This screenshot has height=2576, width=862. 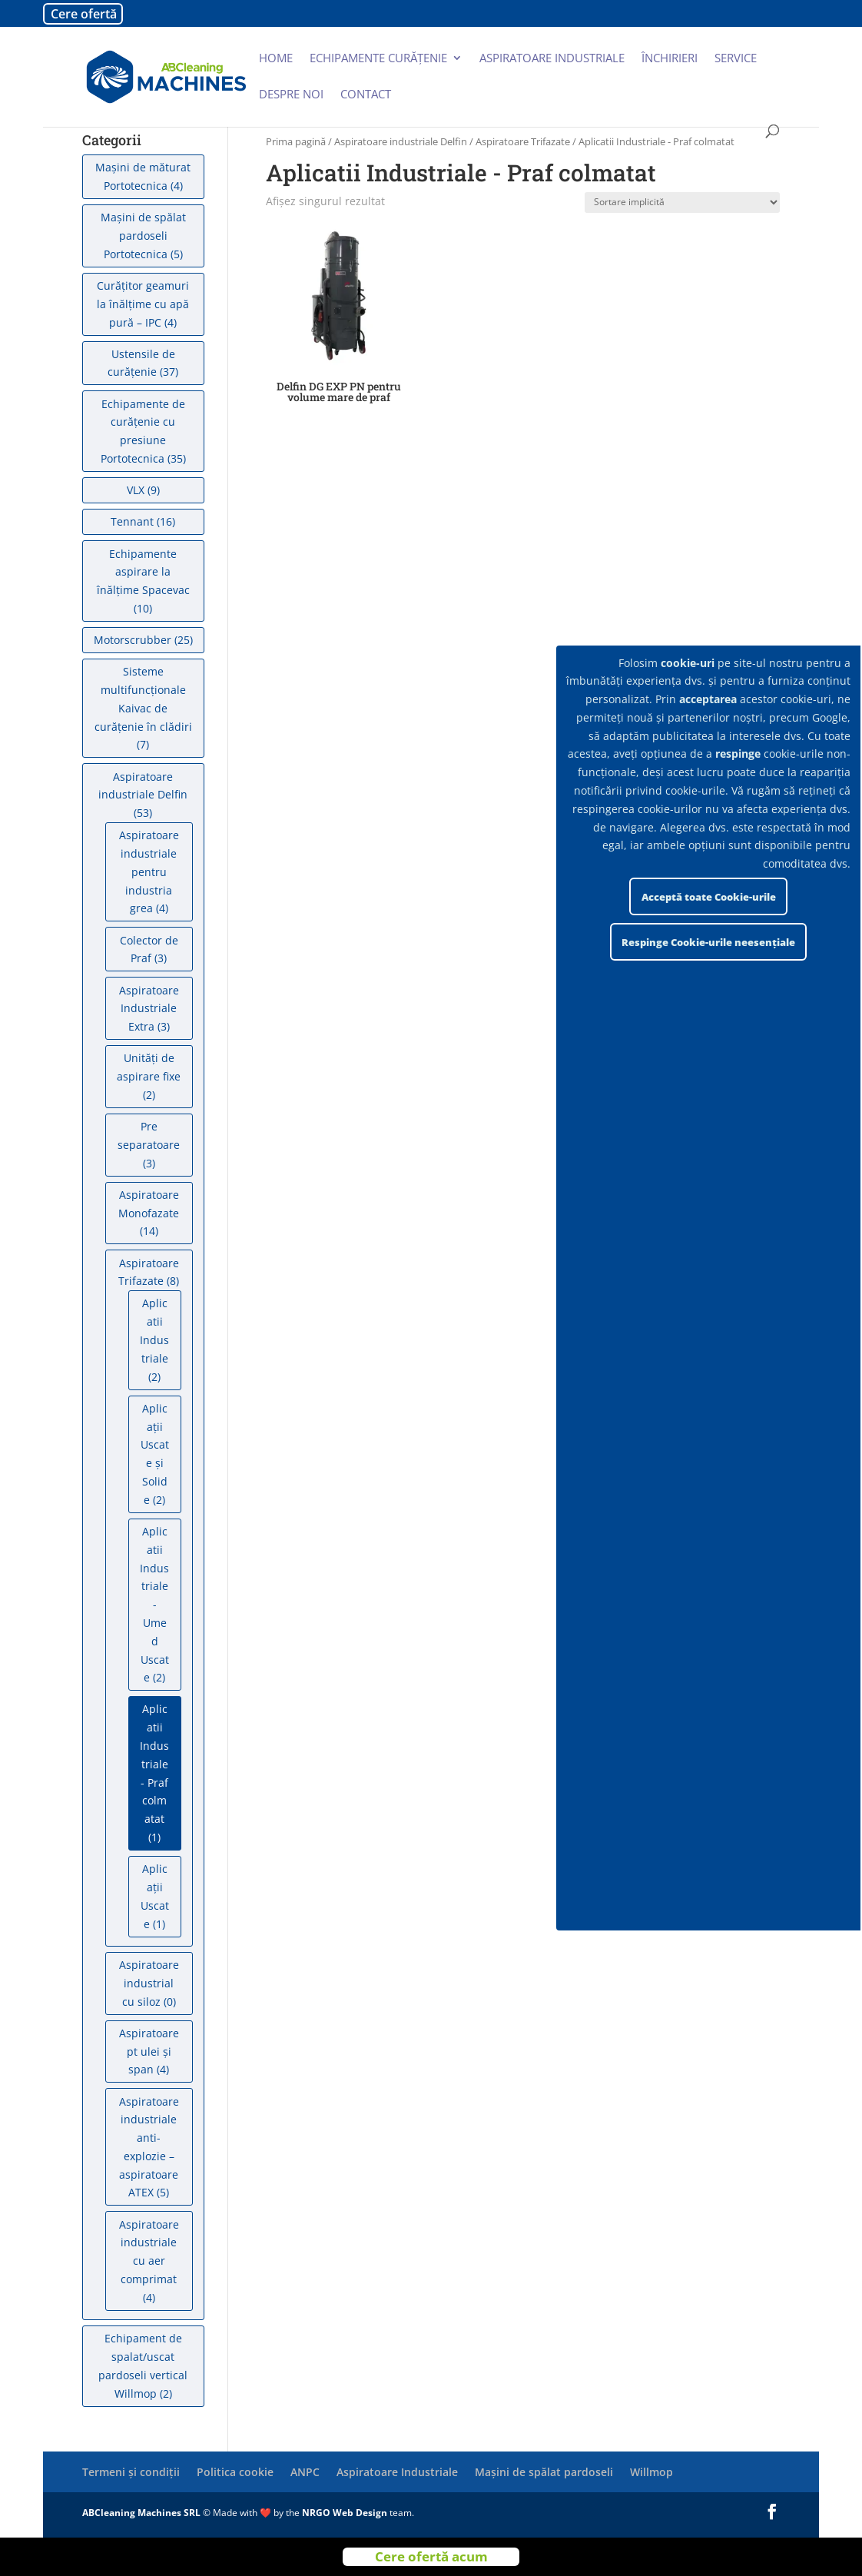 What do you see at coordinates (682, 202) in the screenshot?
I see `[Comandă magazin]` at bounding box center [682, 202].